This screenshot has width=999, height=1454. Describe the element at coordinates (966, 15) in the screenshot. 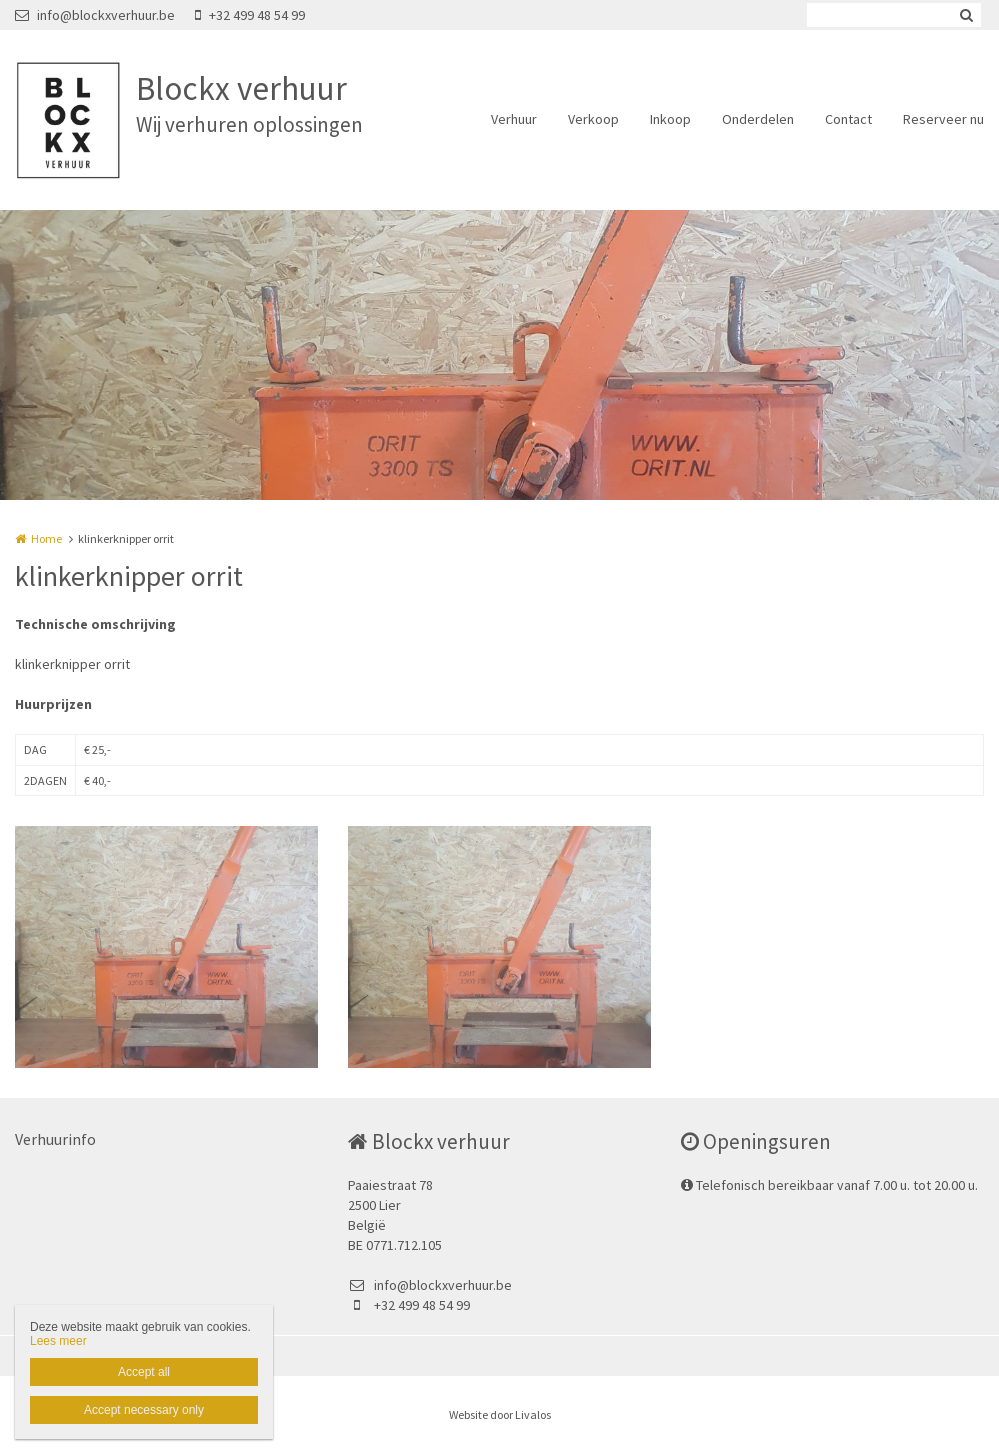

I see `Zoeken` at that location.